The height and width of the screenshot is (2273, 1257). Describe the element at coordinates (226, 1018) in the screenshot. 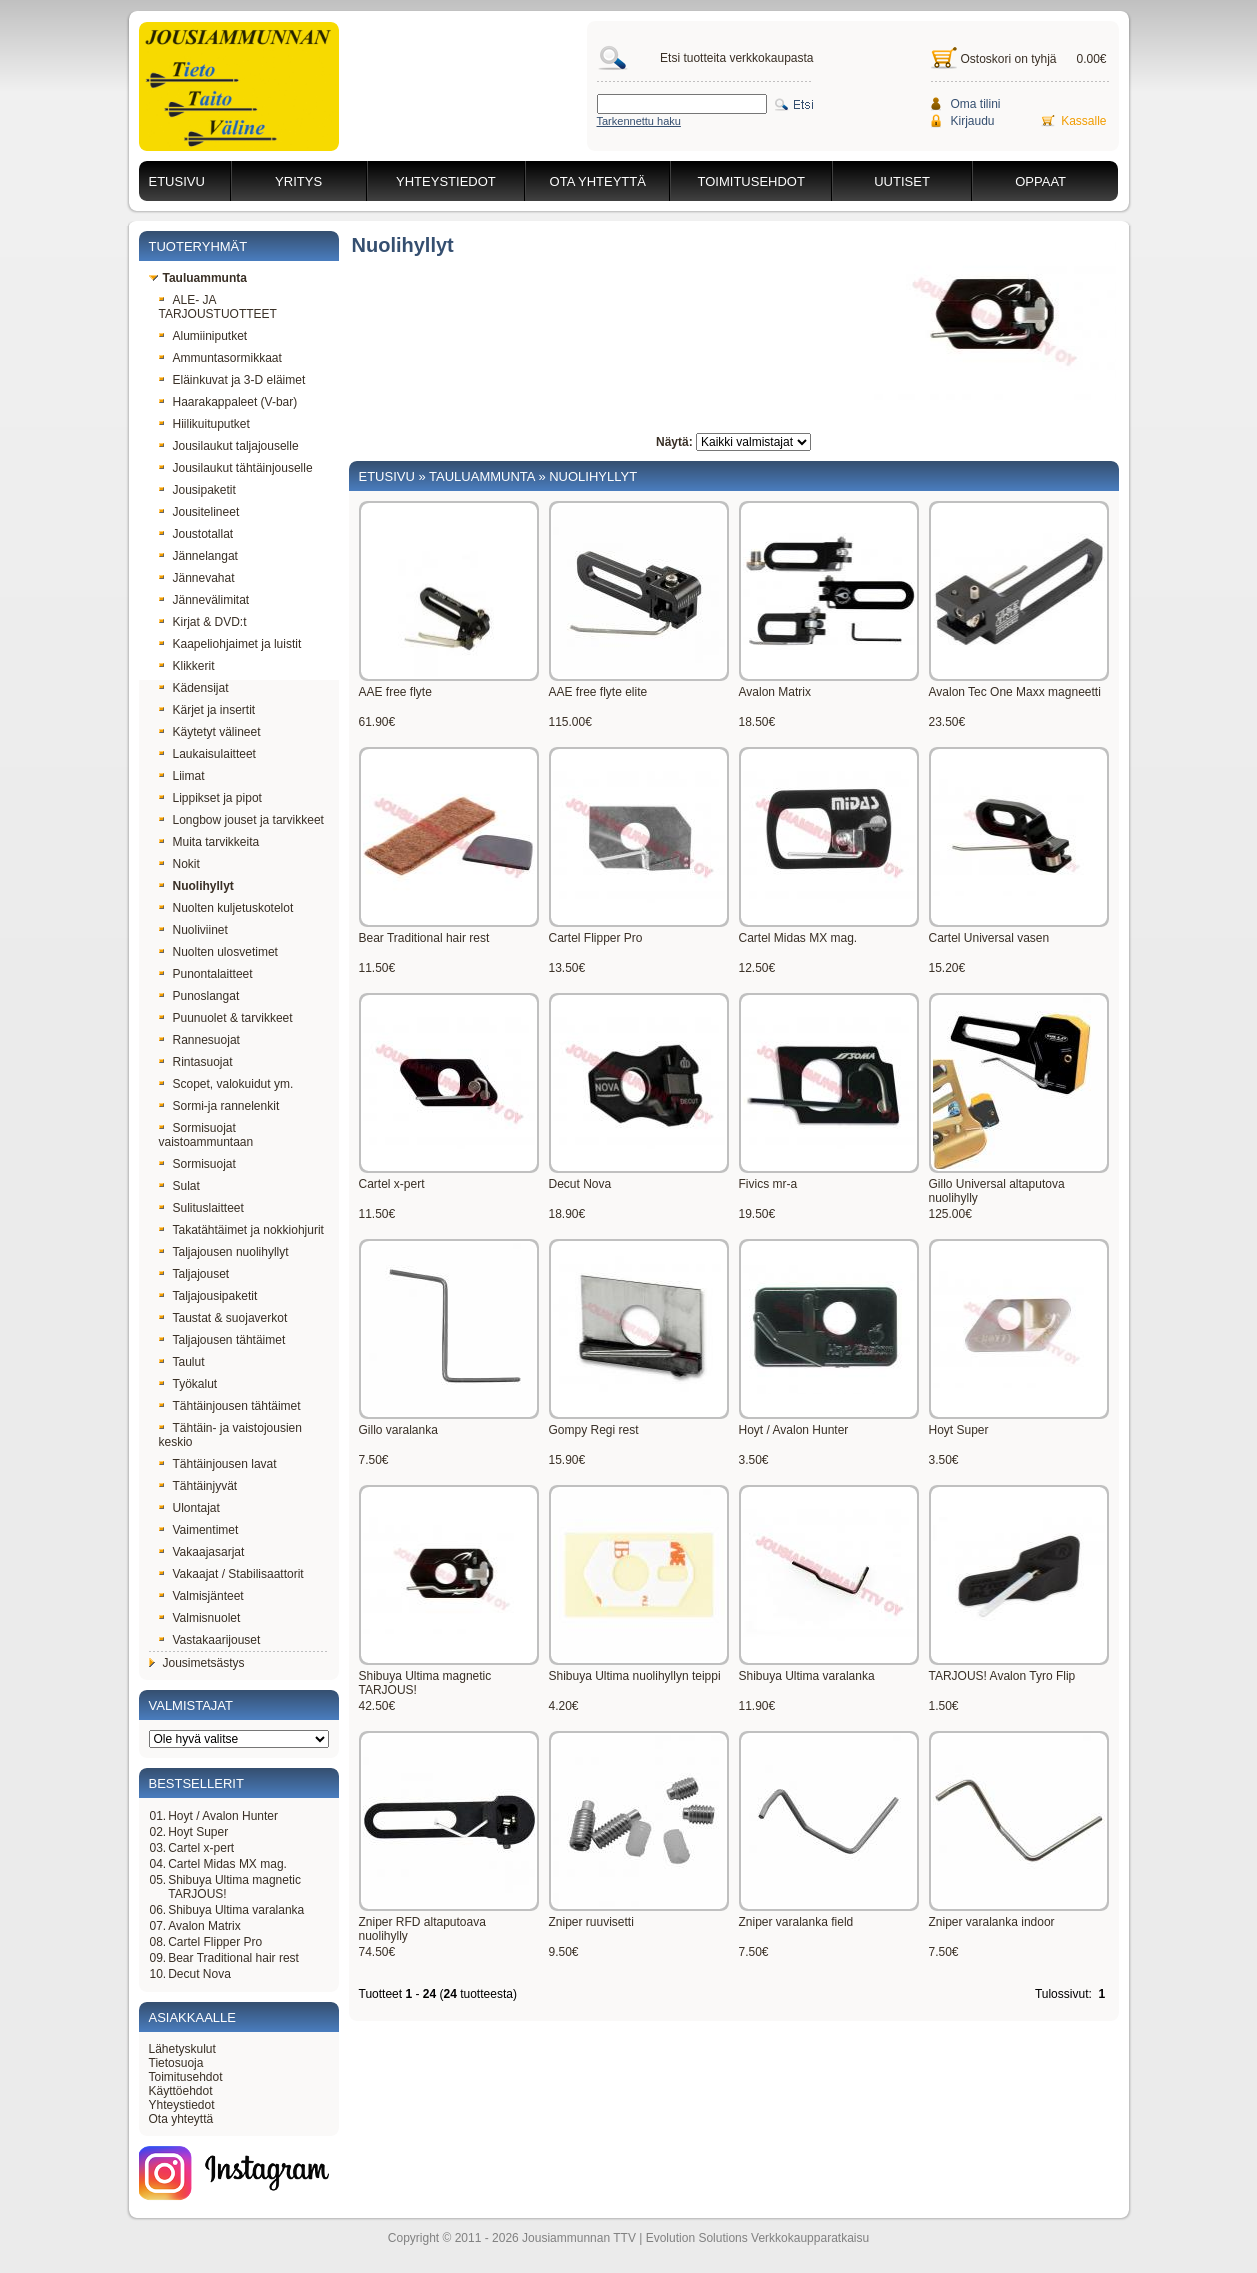

I see `Puunuolet & tarvikkeet` at that location.